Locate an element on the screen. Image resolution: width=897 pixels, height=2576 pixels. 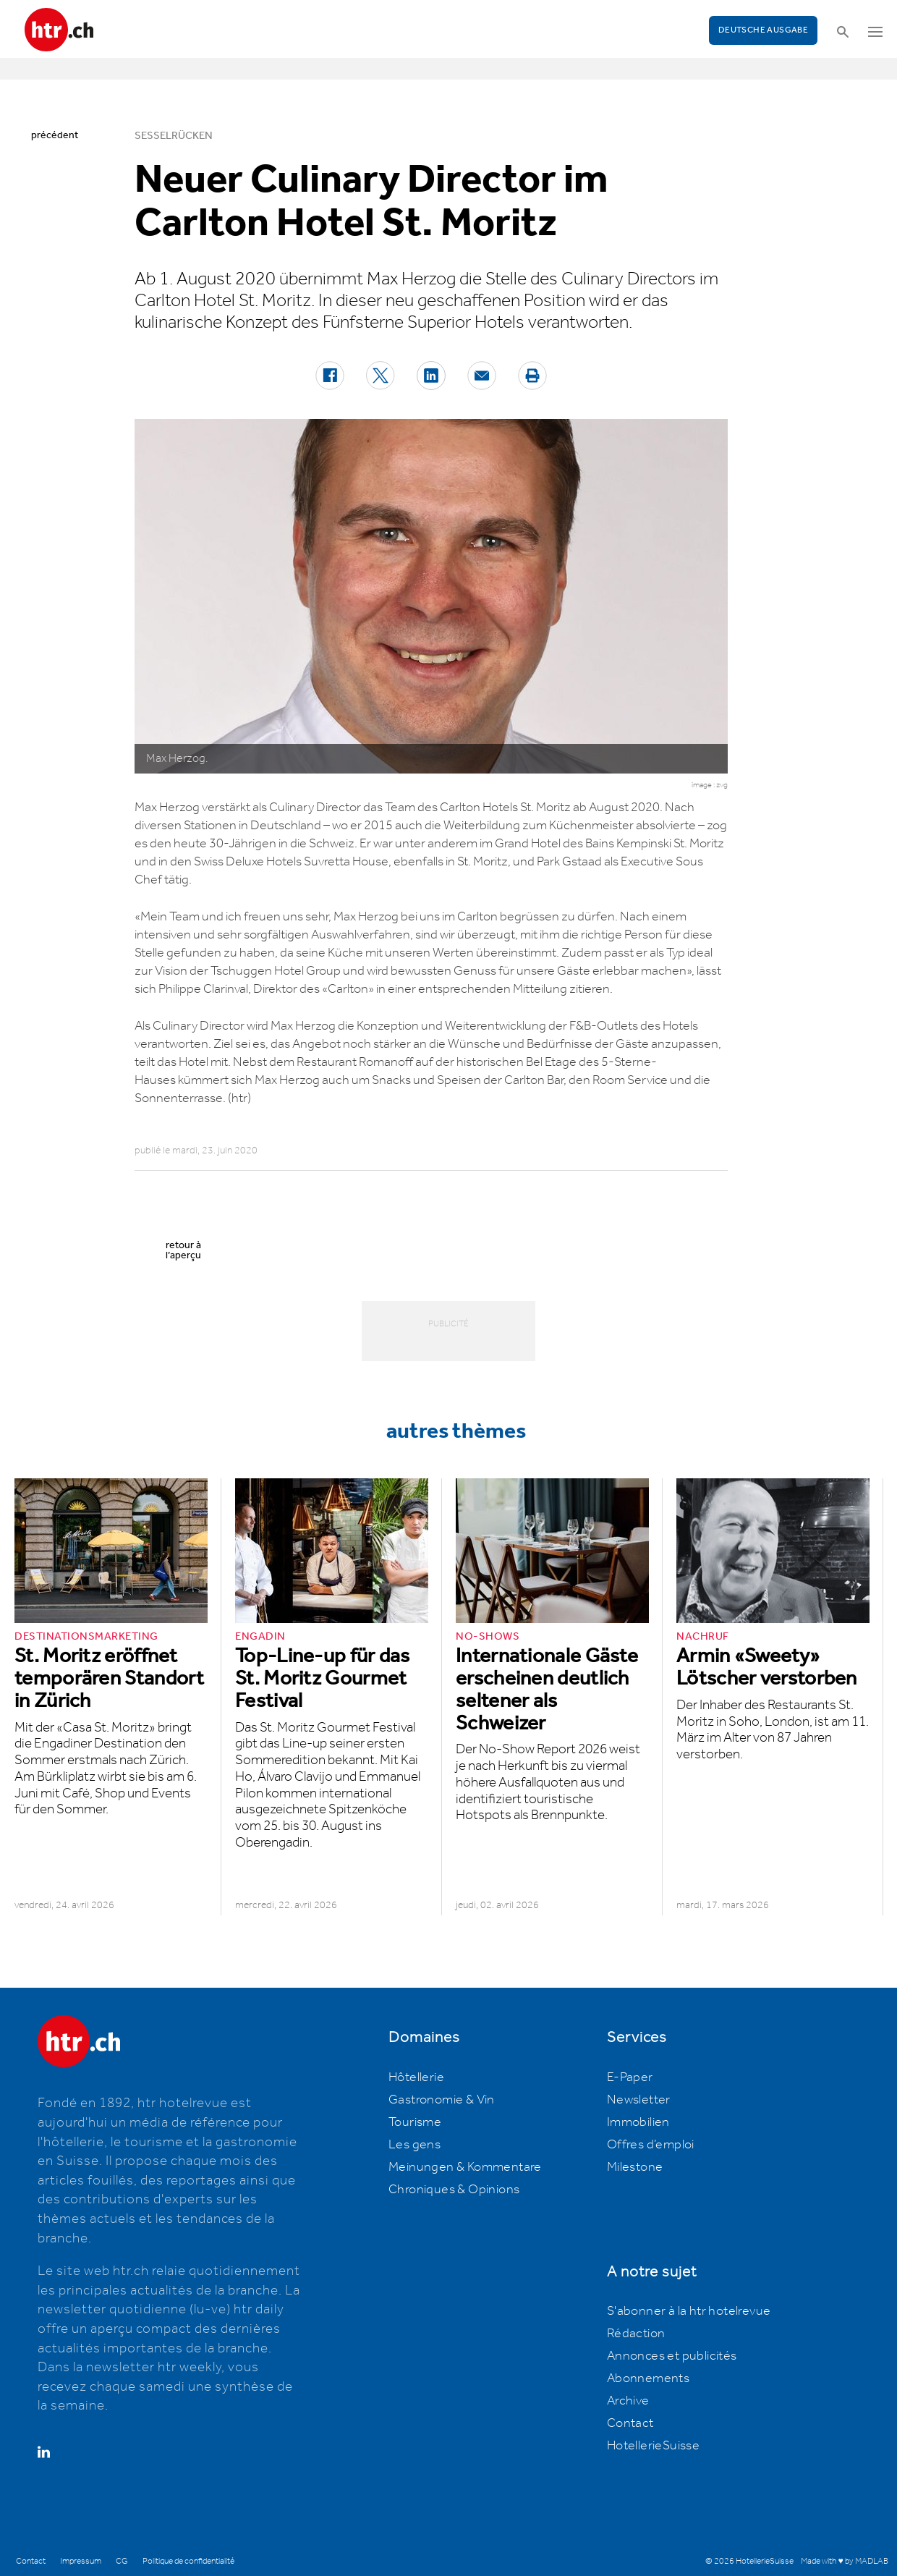
Abonnements is located at coordinates (648, 2378).